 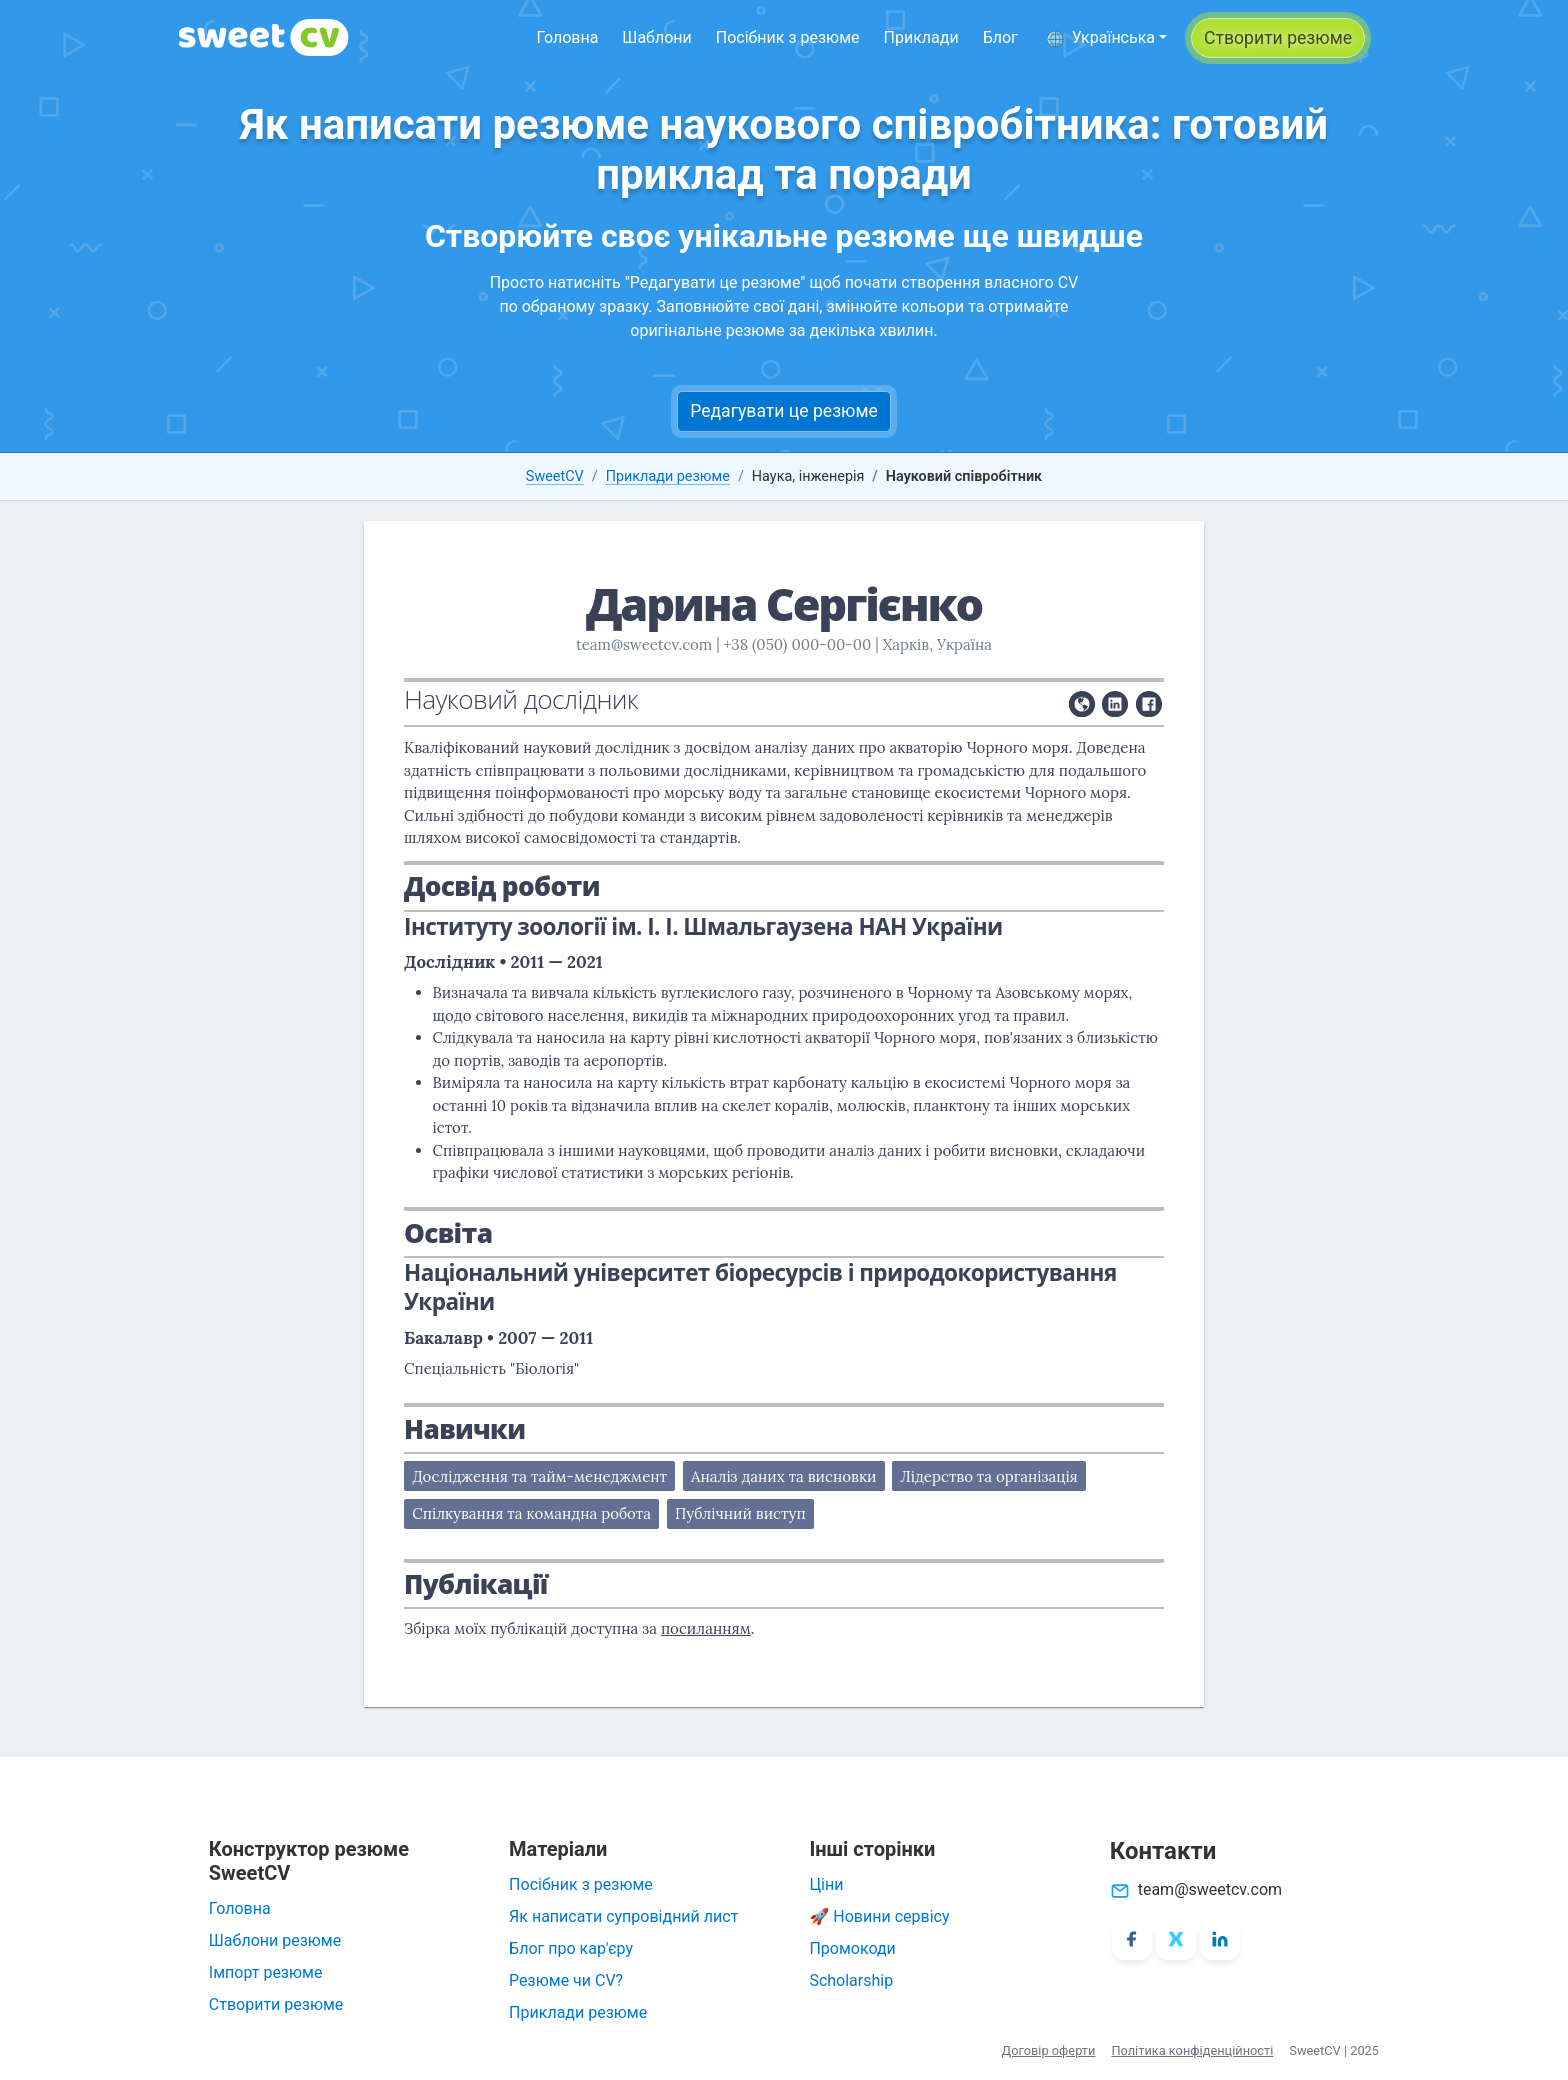 I want to click on Ціни, so click(x=826, y=1884).